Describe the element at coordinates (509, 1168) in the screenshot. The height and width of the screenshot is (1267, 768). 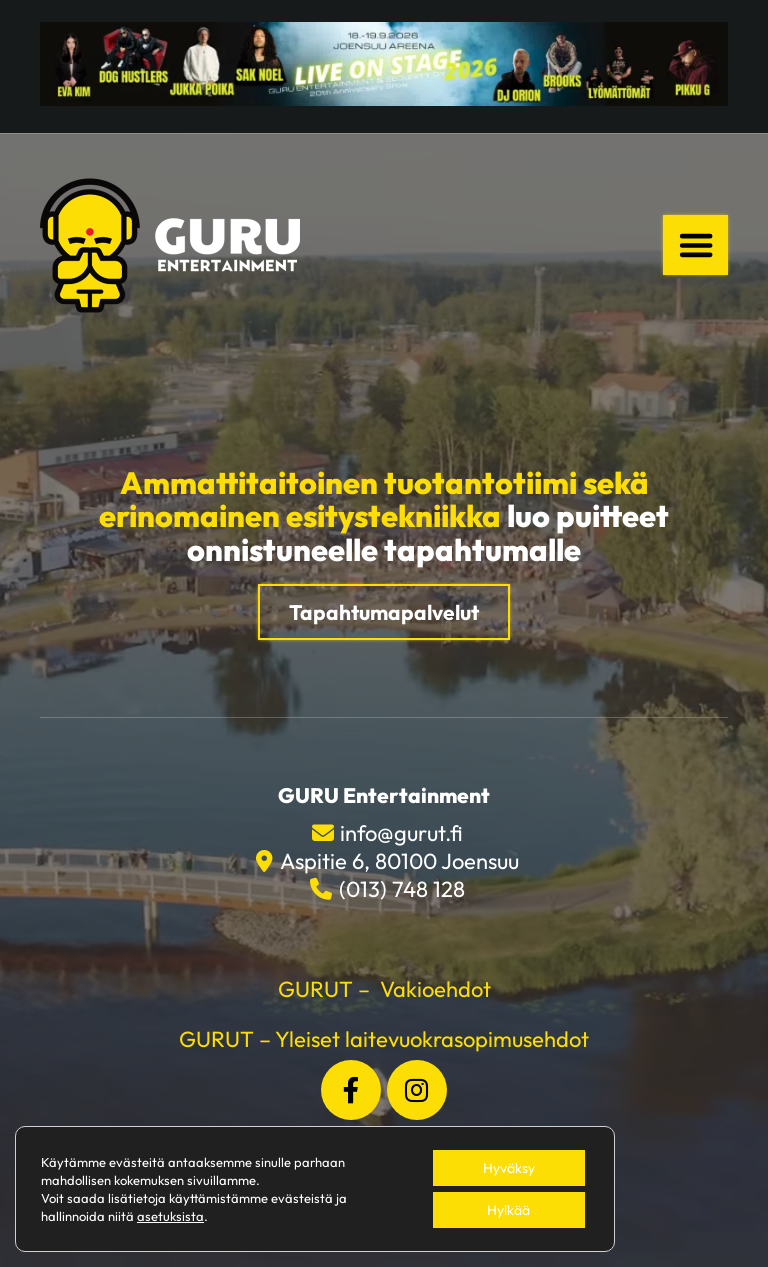
I see `Hyväksy` at that location.